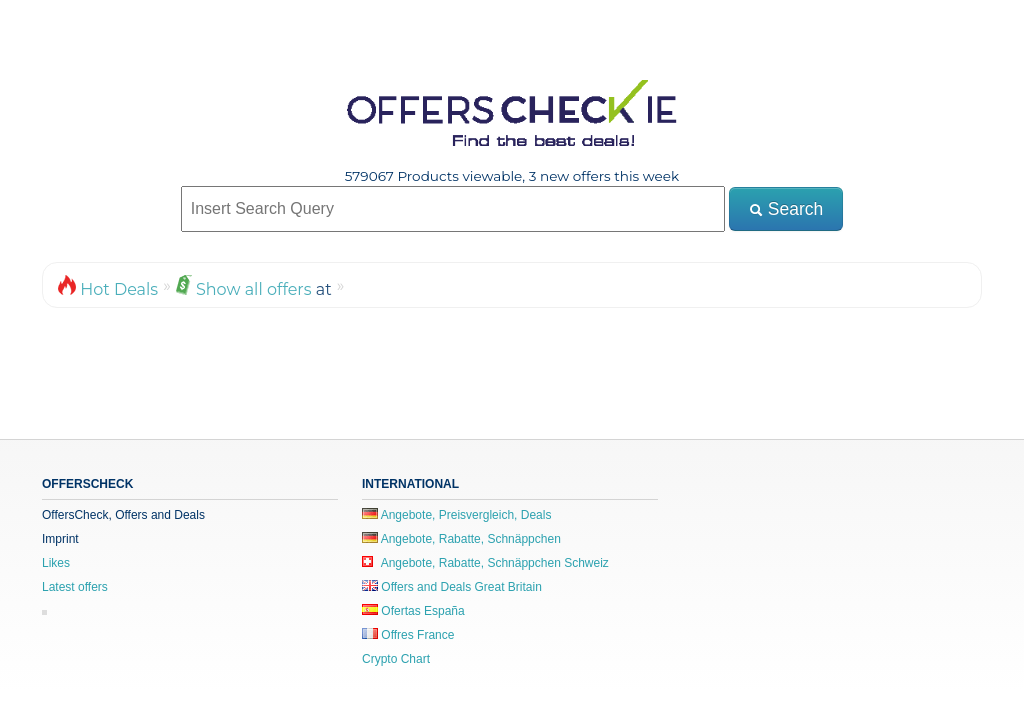 The image size is (1024, 720). Describe the element at coordinates (461, 539) in the screenshot. I see `Angebote, Rabatte, Schnäppchen` at that location.